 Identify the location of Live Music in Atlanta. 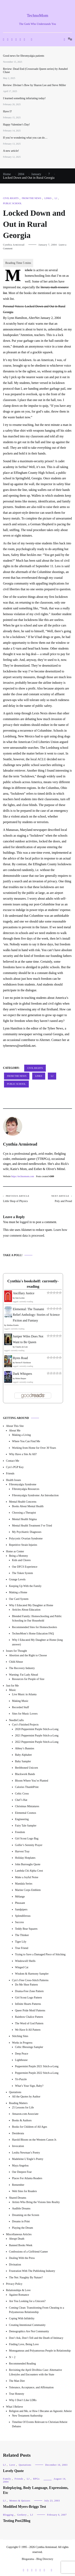
(24, 1694).